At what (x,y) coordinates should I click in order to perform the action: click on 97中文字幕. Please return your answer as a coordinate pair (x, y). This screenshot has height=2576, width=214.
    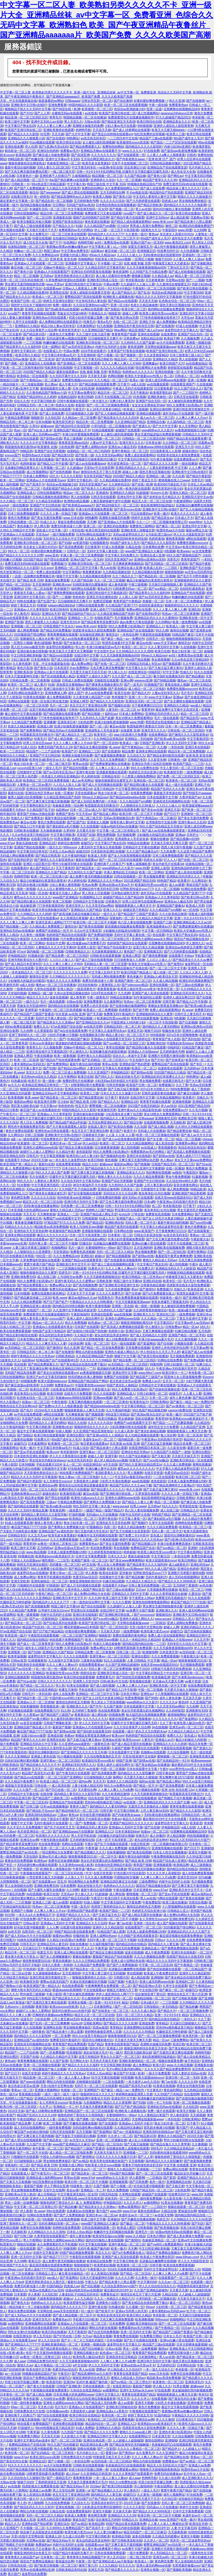
    Looking at the image, I should click on (170, 672).